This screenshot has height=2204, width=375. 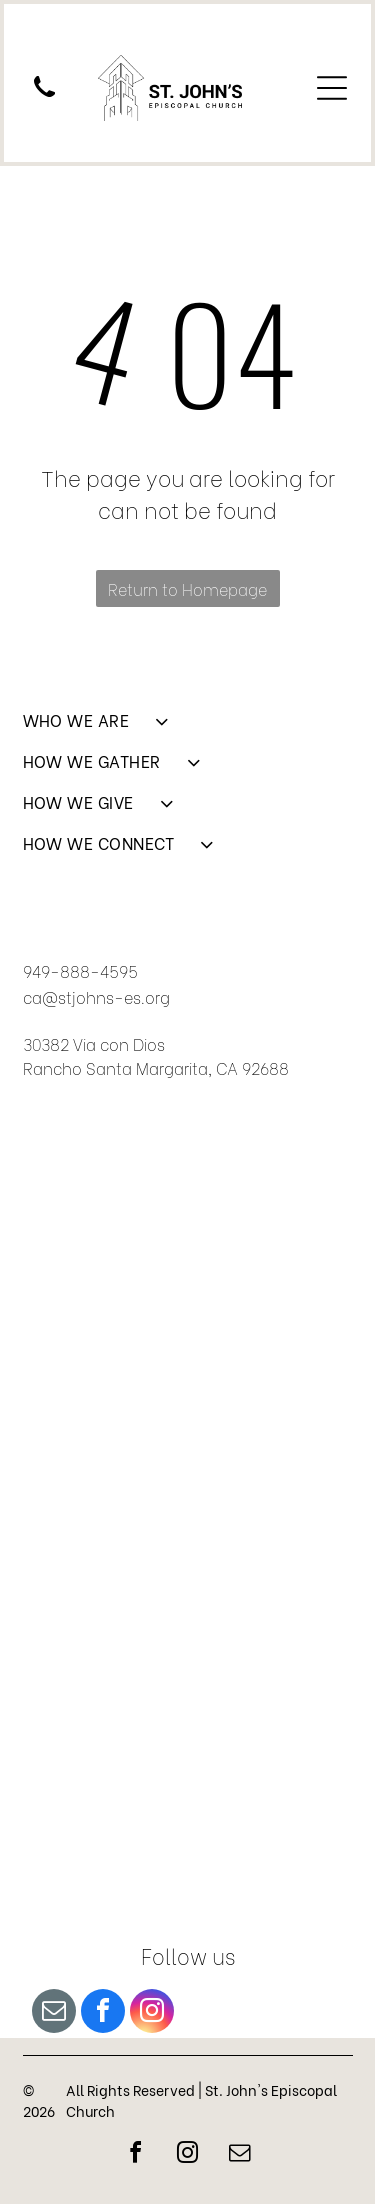 I want to click on [email], so click(x=54, y=2013).